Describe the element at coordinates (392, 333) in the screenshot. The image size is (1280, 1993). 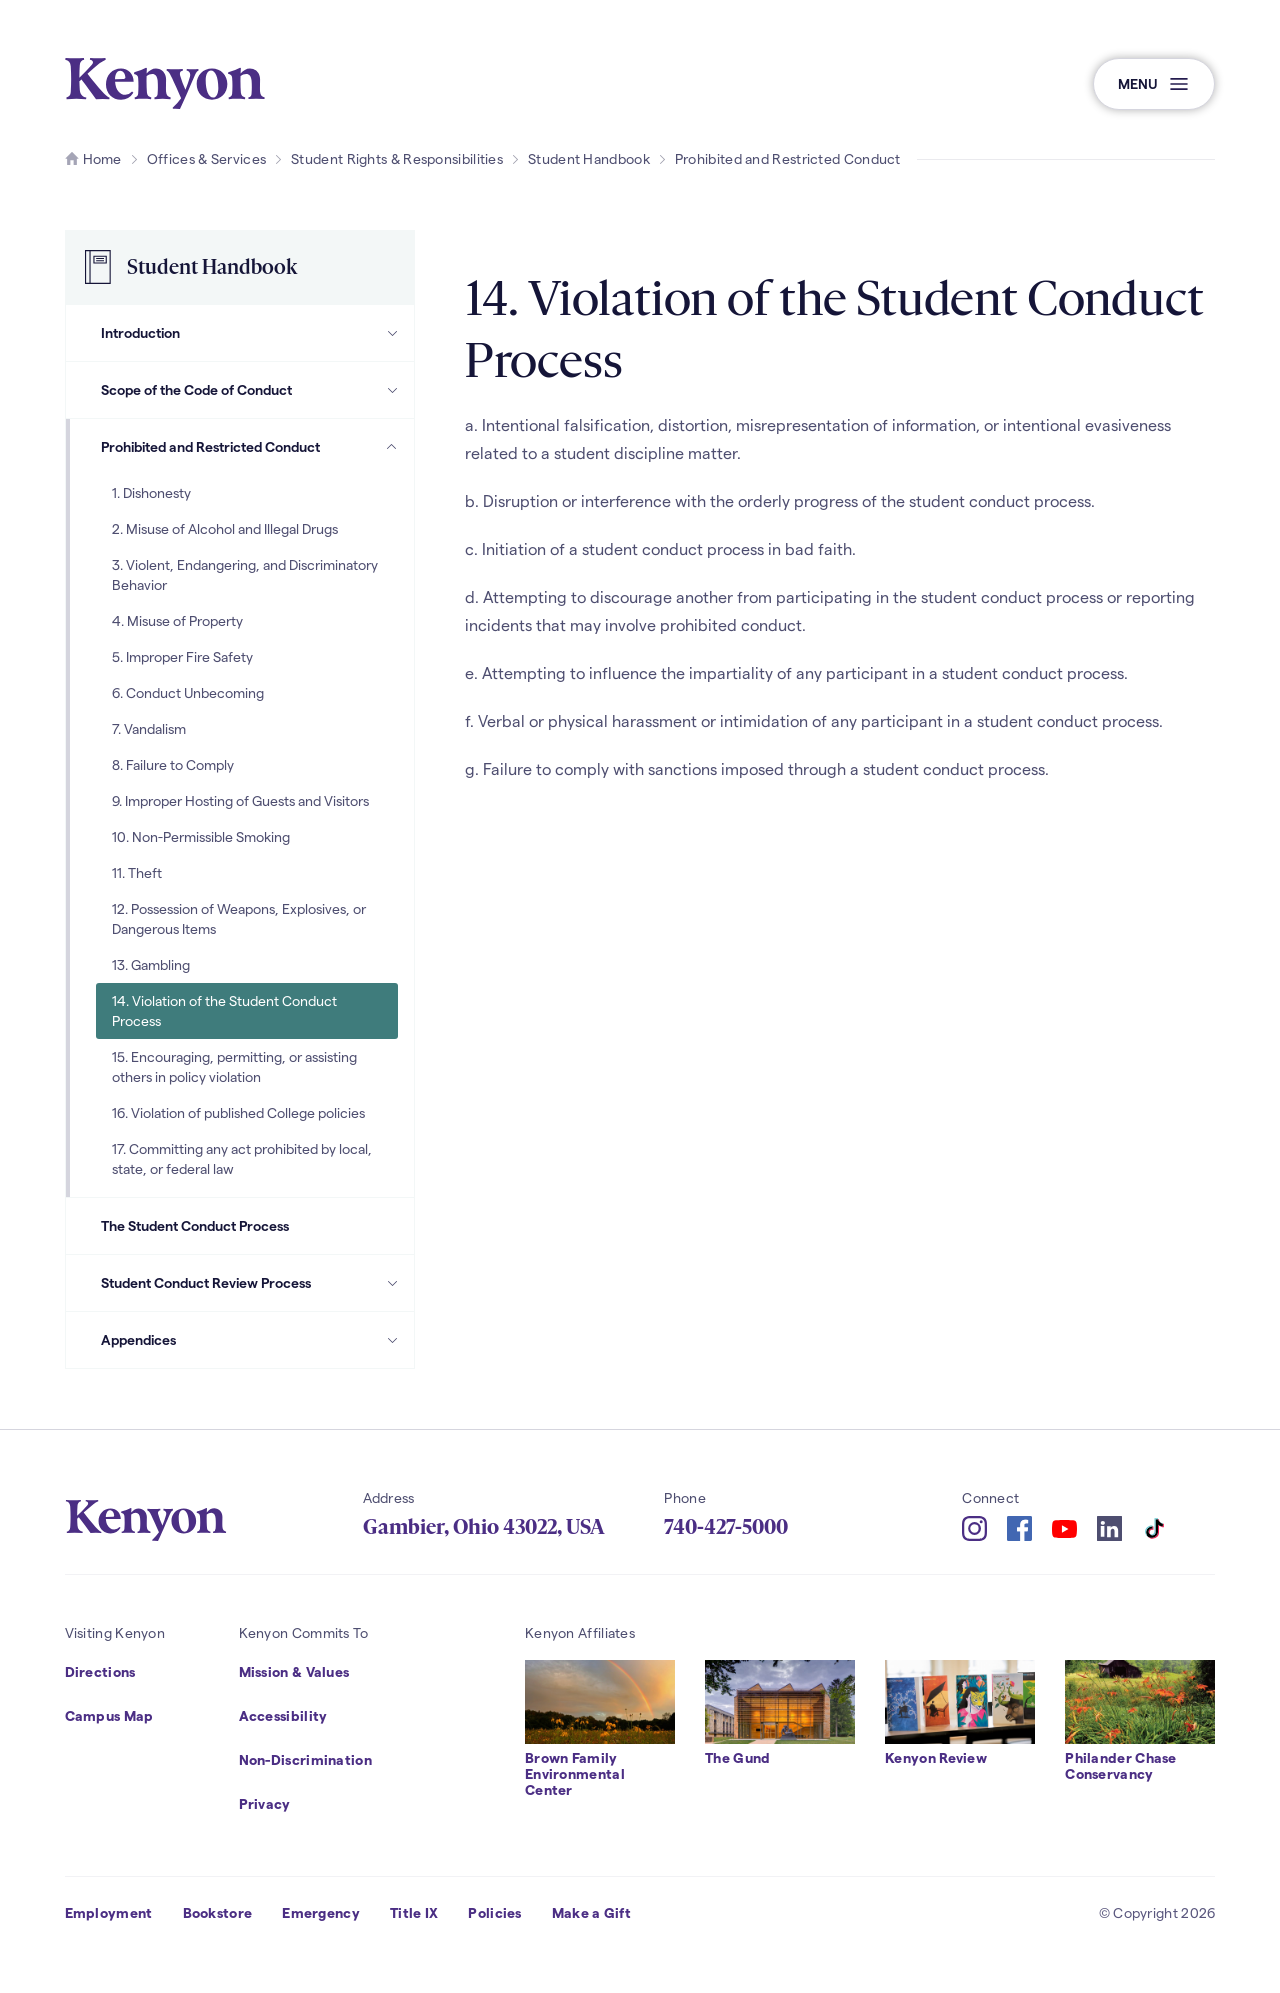
I see `[Introduction Subpages]` at that location.